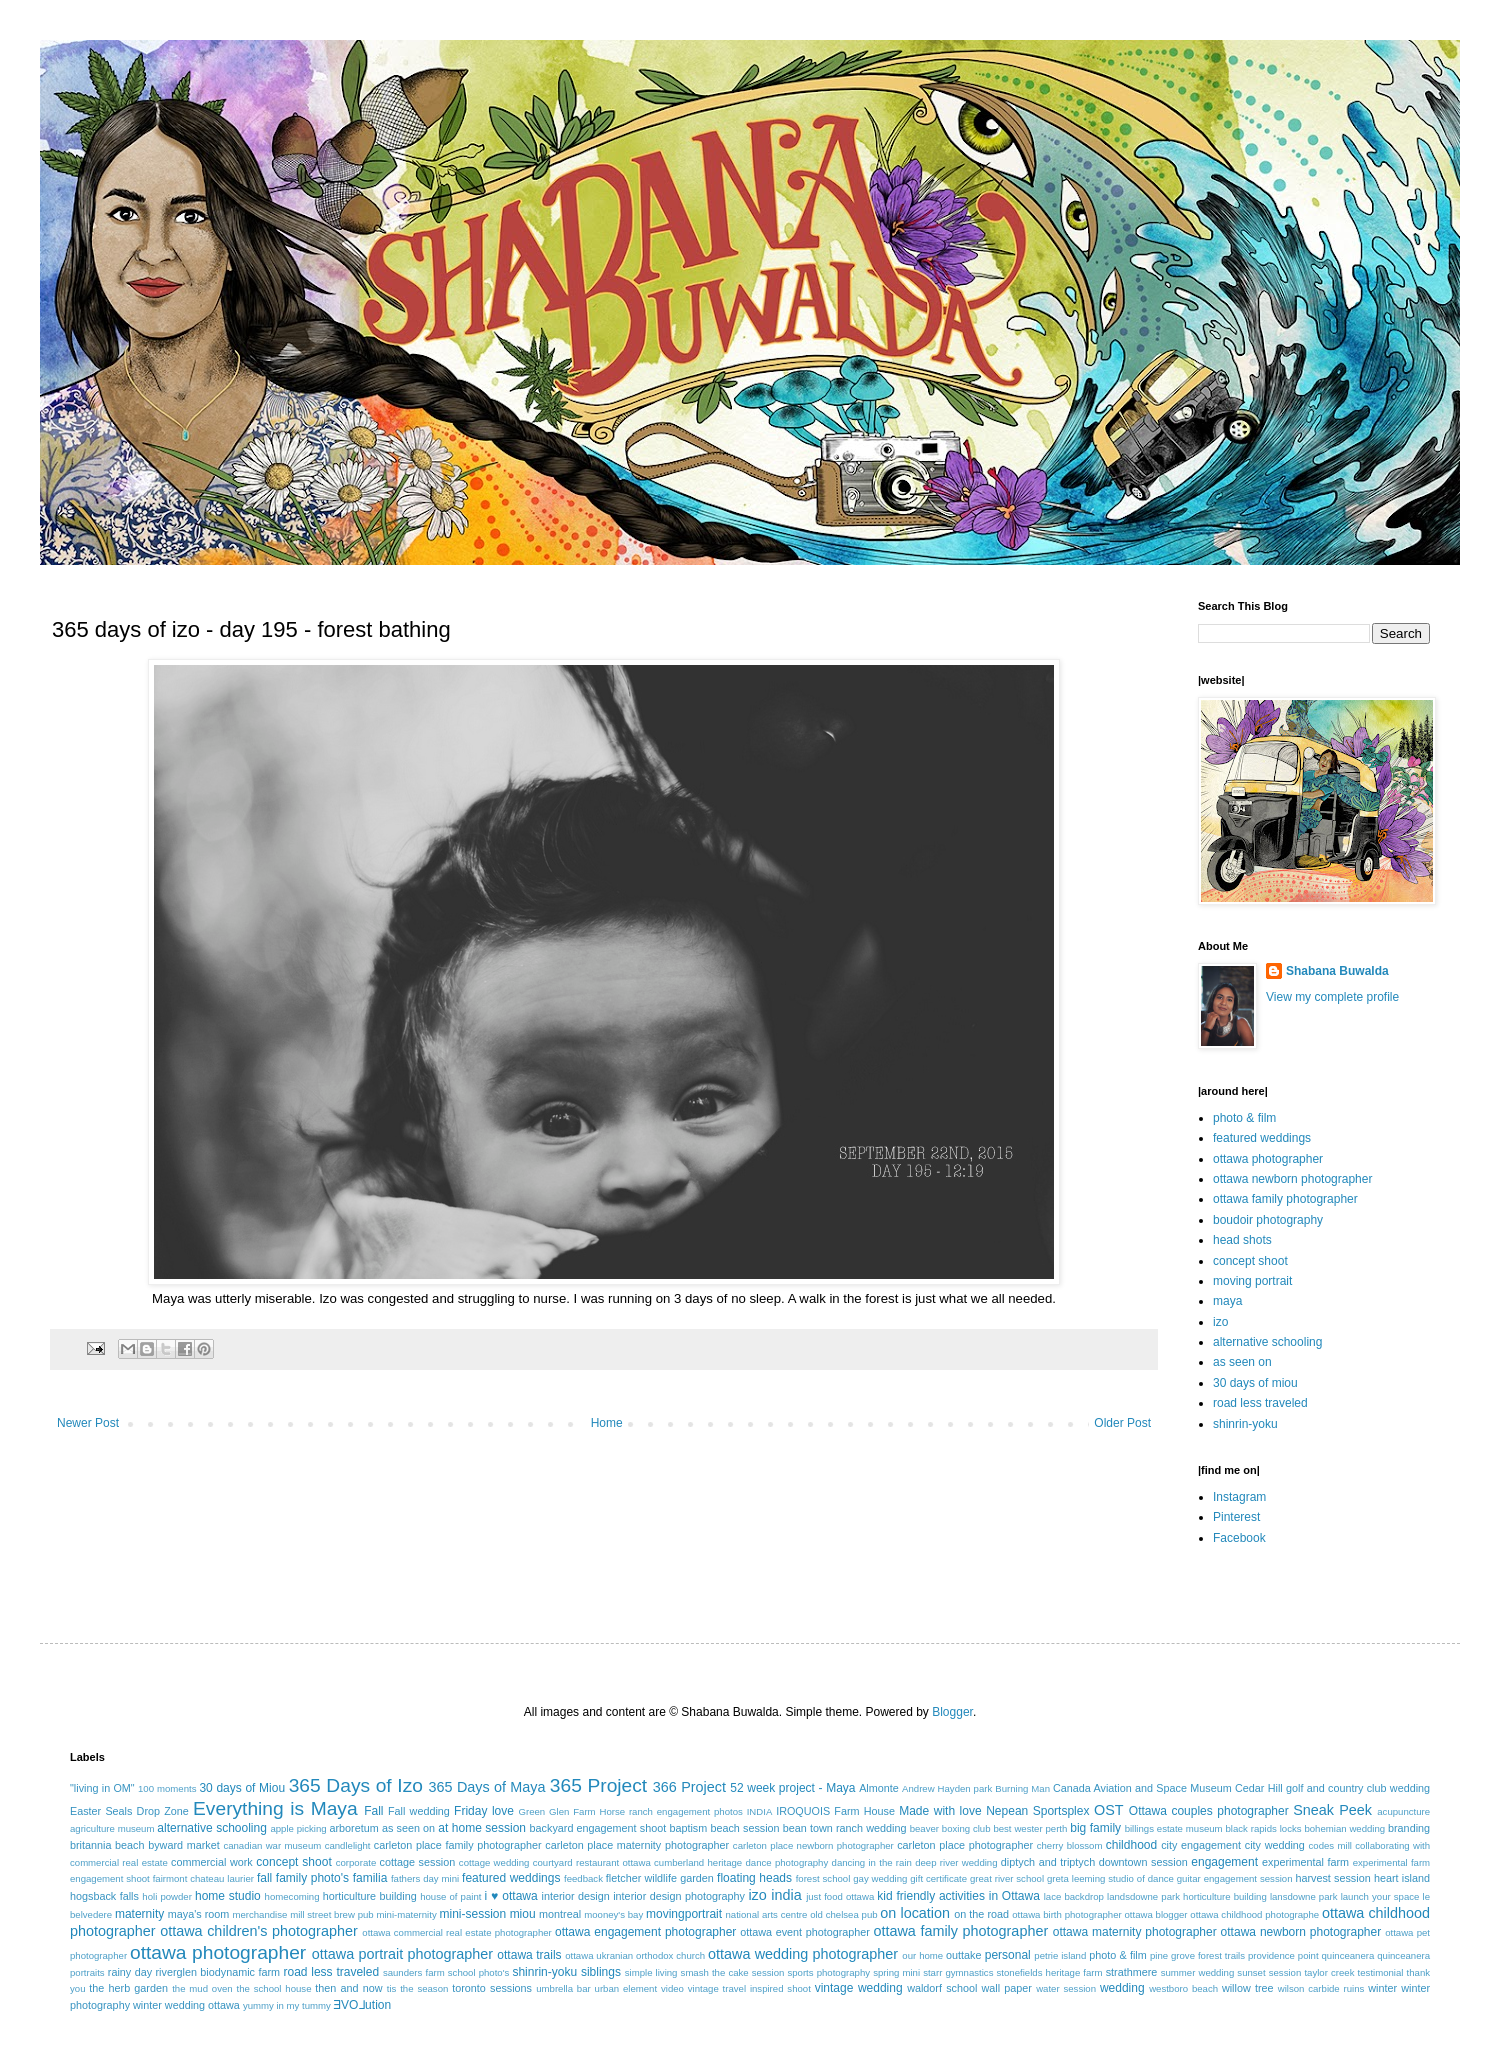 Image resolution: width=1500 pixels, height=2053 pixels. I want to click on familia, so click(370, 1878).